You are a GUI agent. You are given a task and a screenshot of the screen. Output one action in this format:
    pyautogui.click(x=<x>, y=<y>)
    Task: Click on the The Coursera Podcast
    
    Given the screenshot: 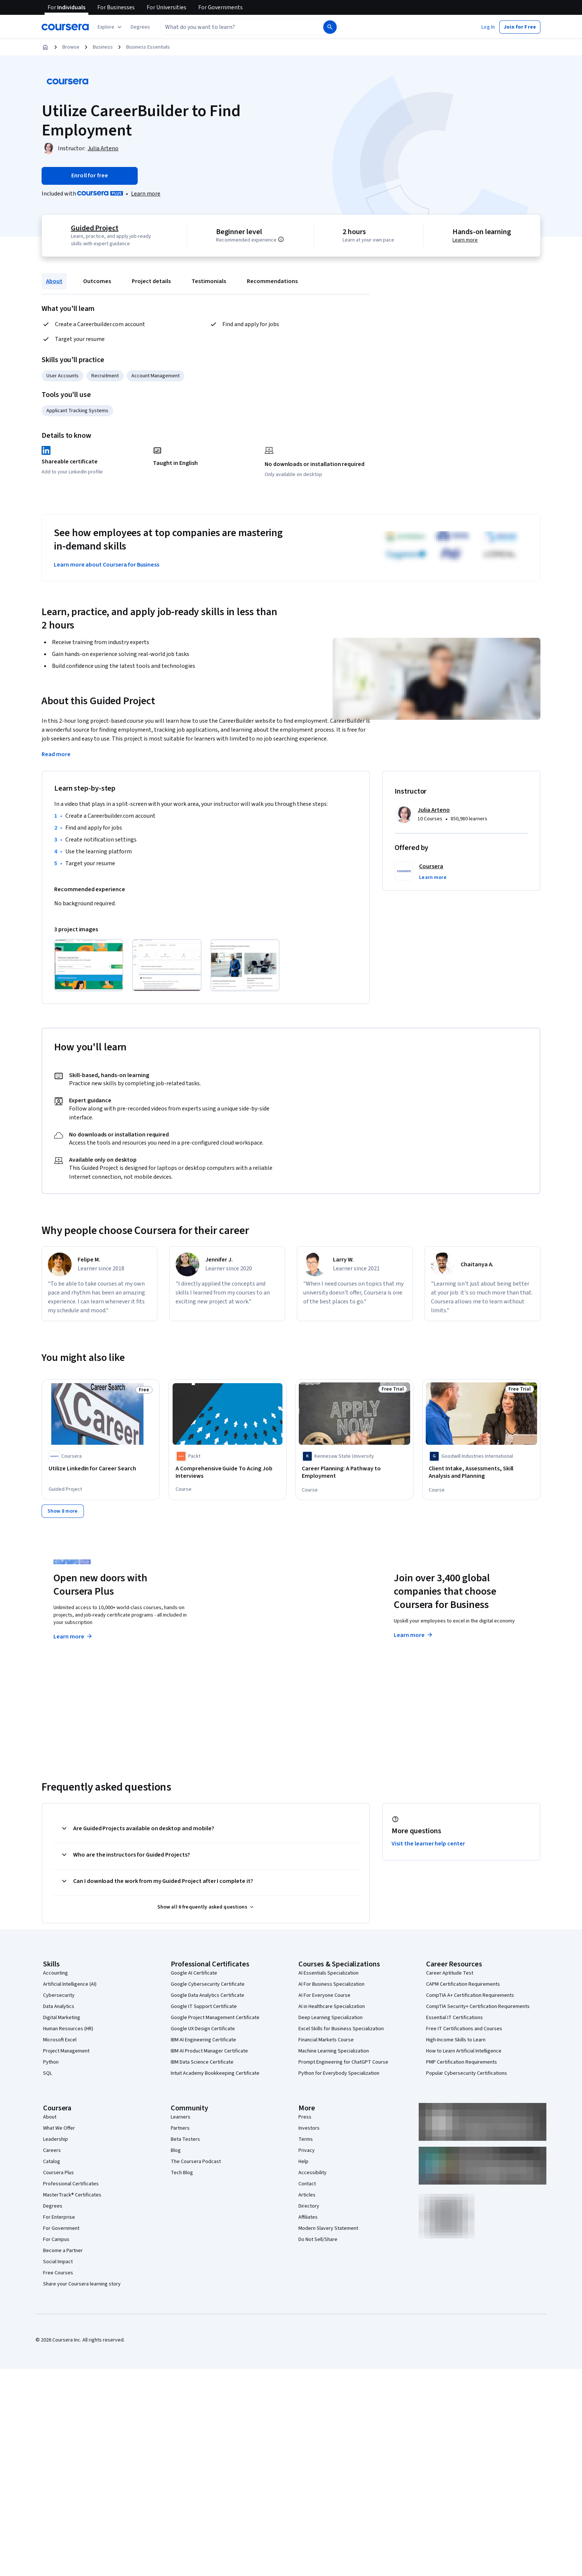 What is the action you would take?
    pyautogui.click(x=196, y=2161)
    